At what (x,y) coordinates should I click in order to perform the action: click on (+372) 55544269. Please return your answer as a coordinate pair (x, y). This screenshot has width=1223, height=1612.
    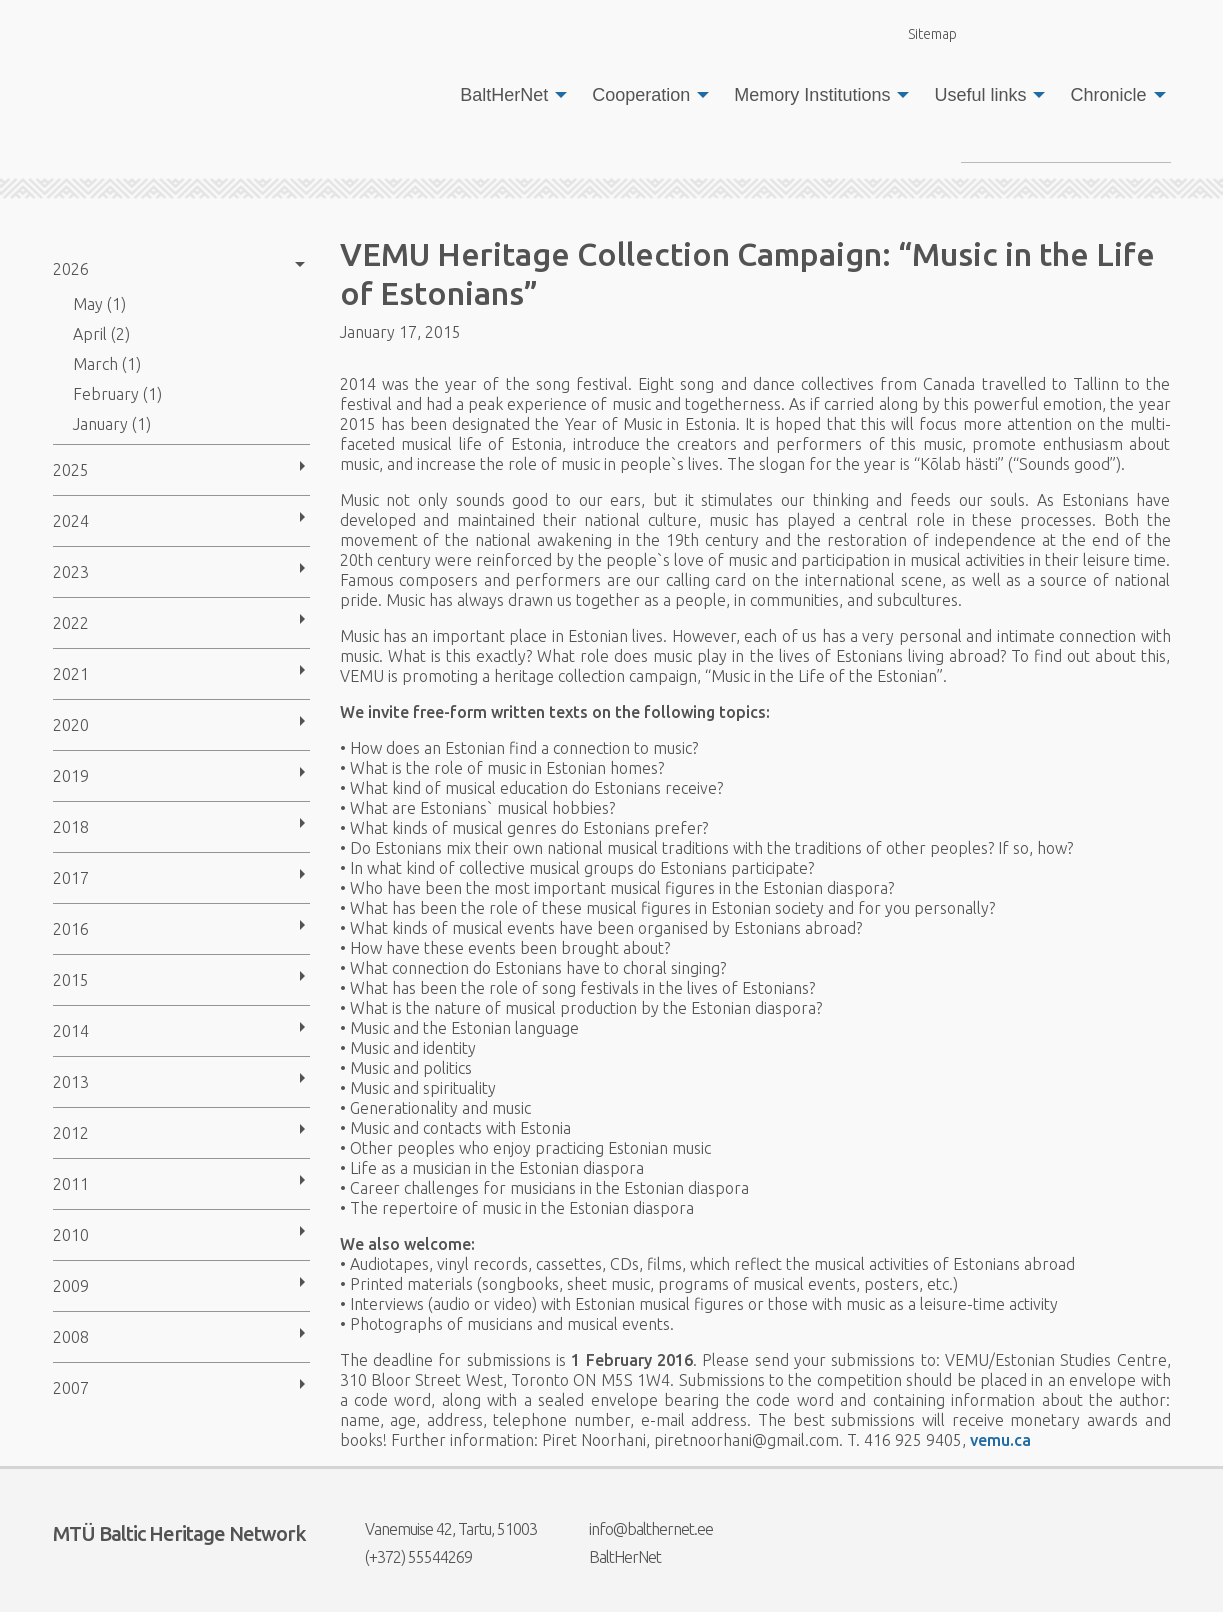
    Looking at the image, I should click on (406, 1557).